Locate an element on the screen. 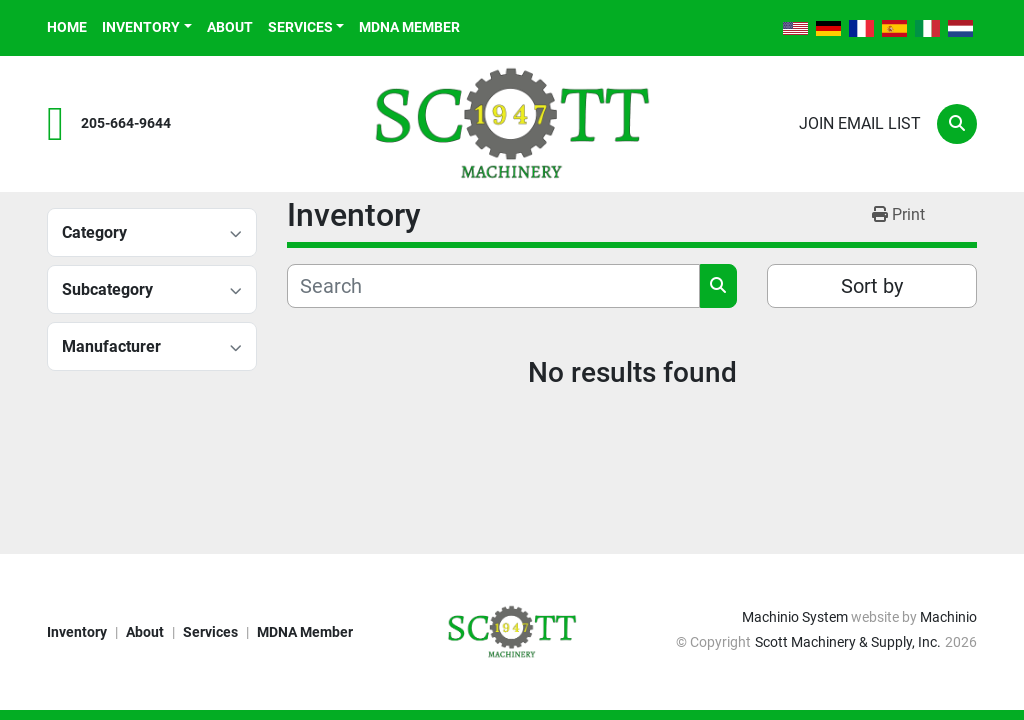  Home is located at coordinates (67, 27).